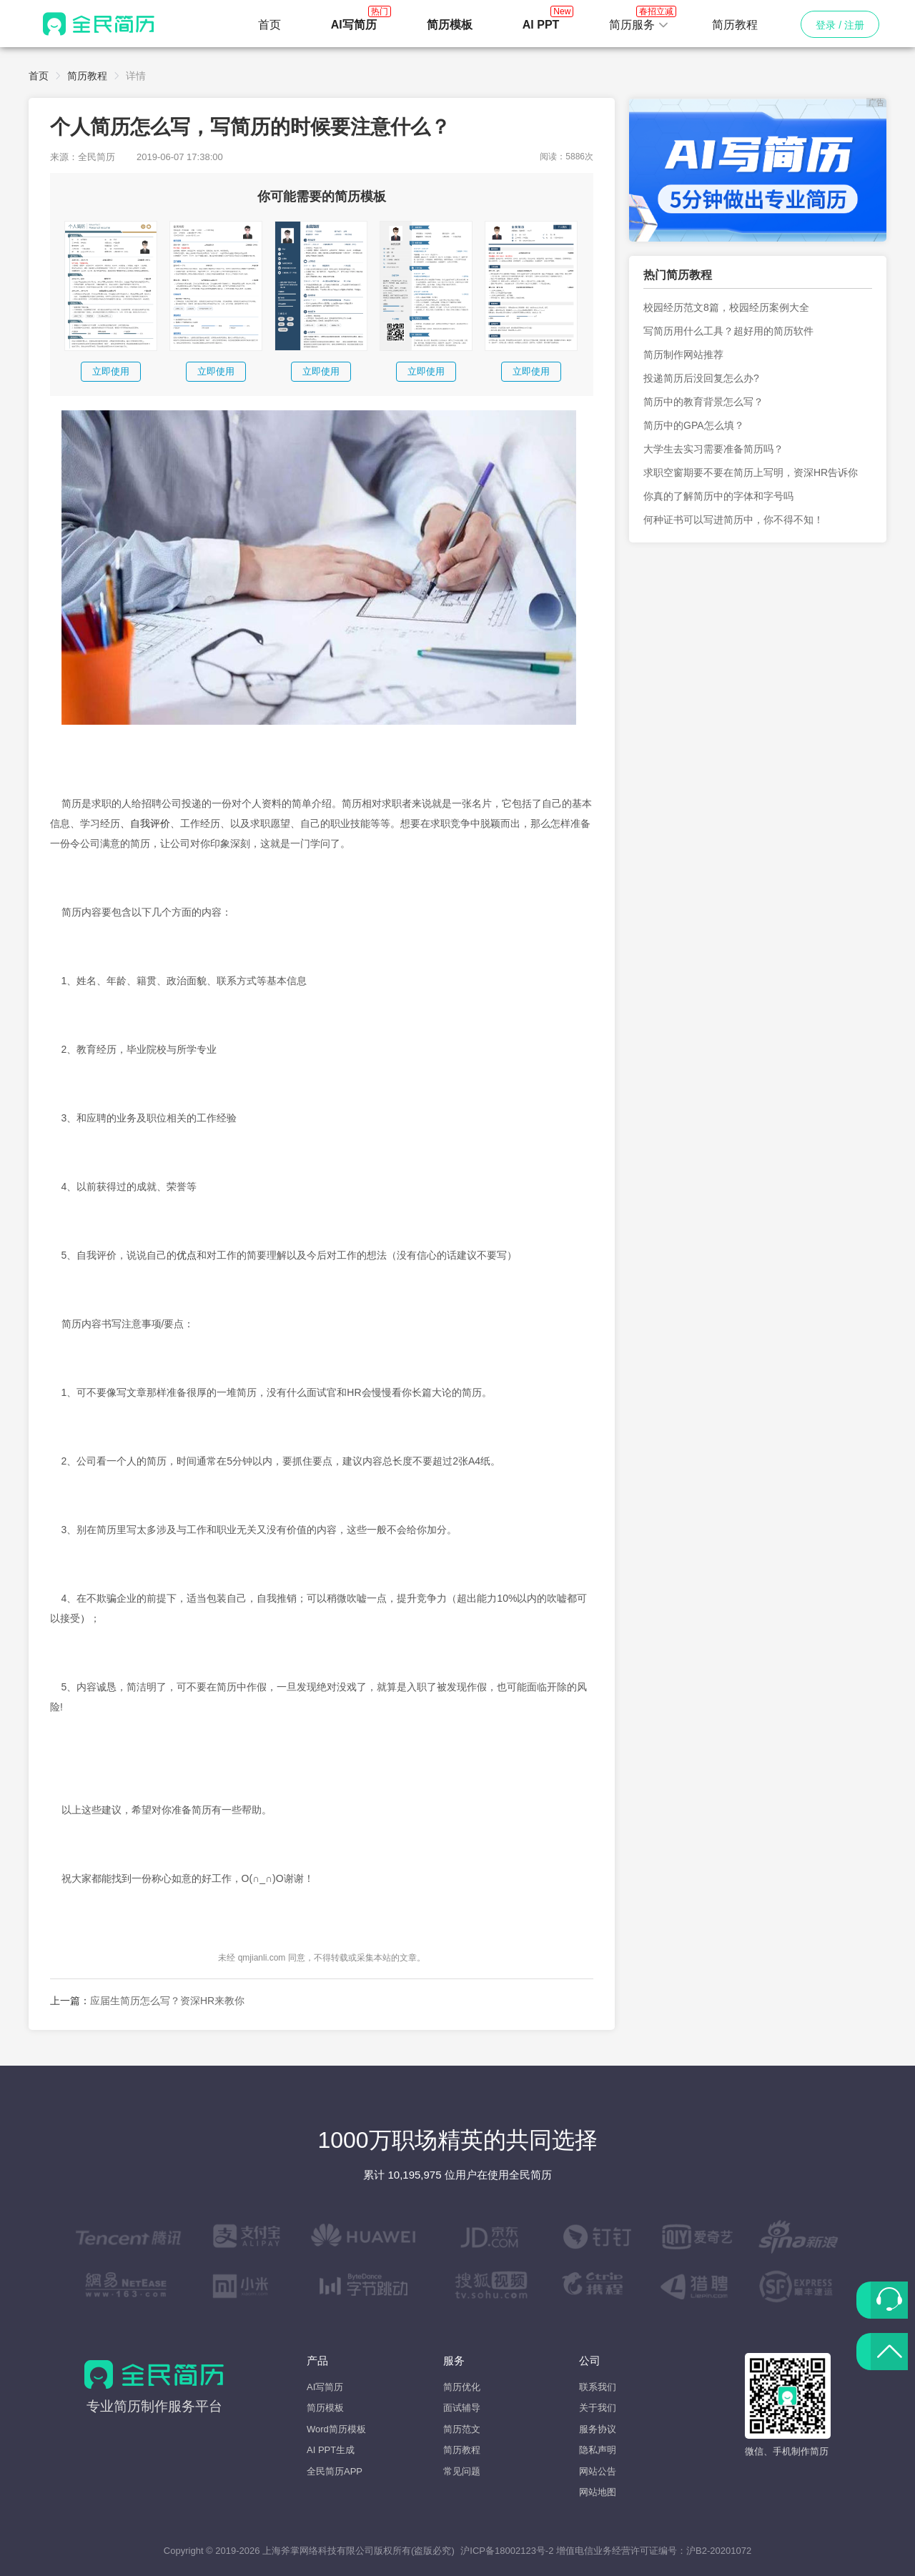 The width and height of the screenshot is (915, 2576). I want to click on 简历范文, so click(461, 2429).